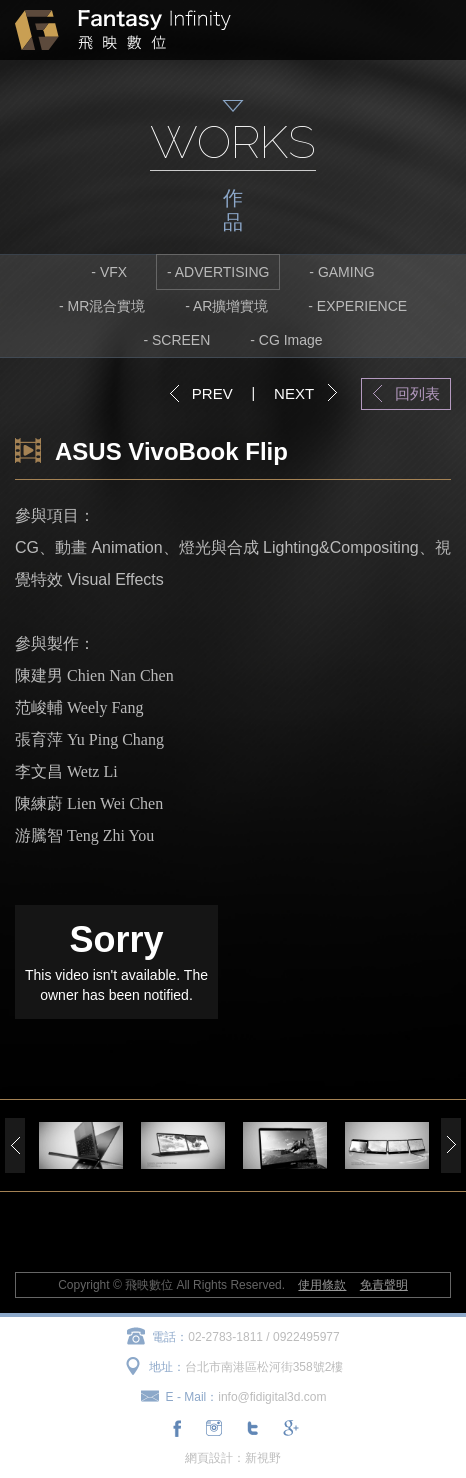 This screenshot has height=1478, width=466. Describe the element at coordinates (192, 1397) in the screenshot. I see `E - Mail：` at that location.